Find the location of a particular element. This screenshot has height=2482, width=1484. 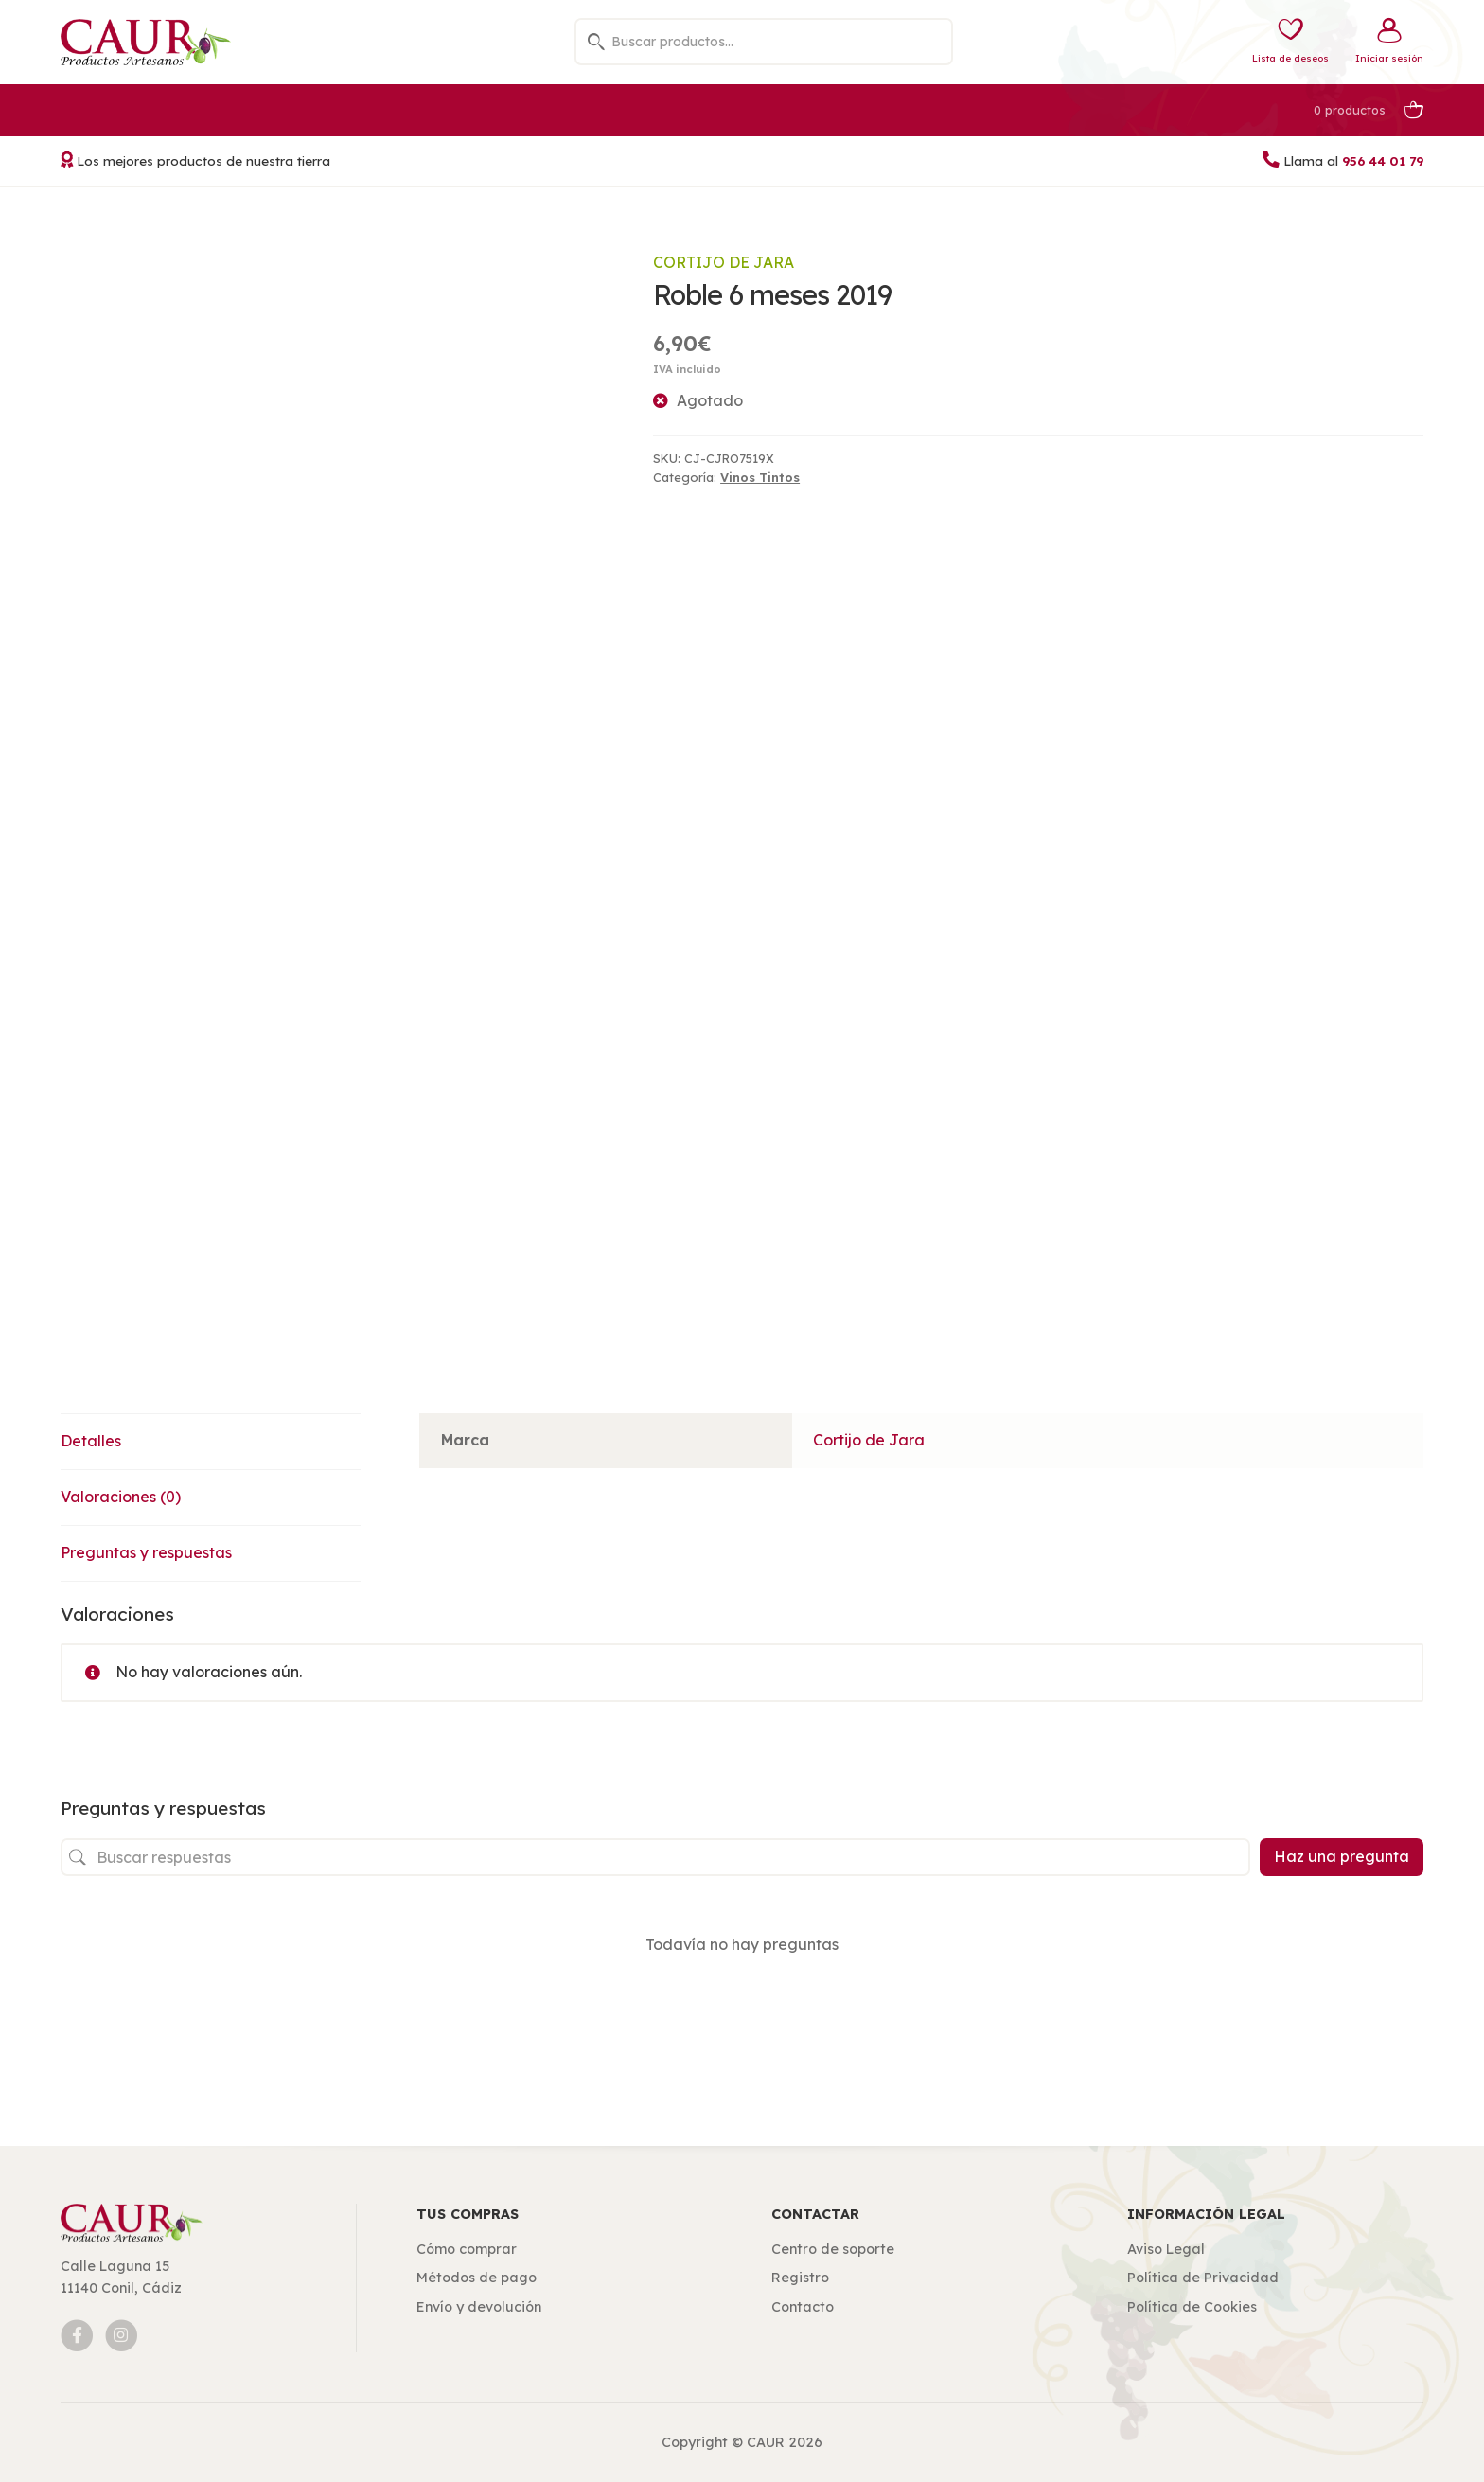

Valoraciones (0) is located at coordinates (121, 1496).